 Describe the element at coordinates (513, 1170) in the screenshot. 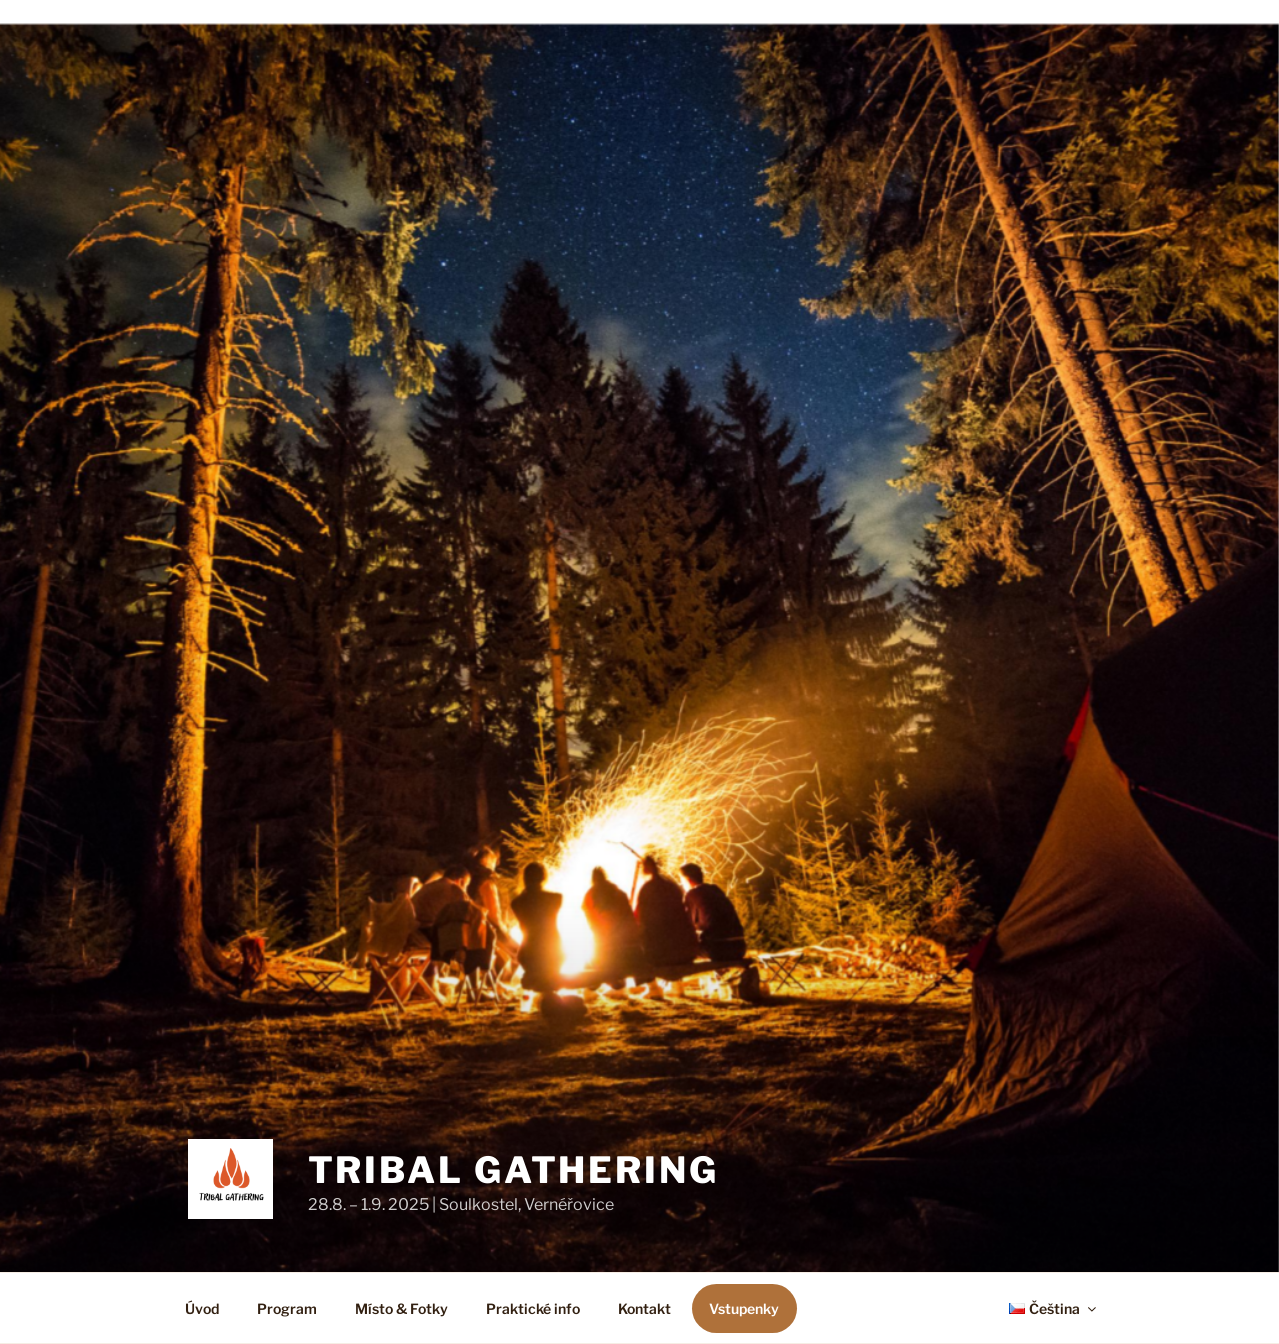

I see `Tribal Gathering` at that location.